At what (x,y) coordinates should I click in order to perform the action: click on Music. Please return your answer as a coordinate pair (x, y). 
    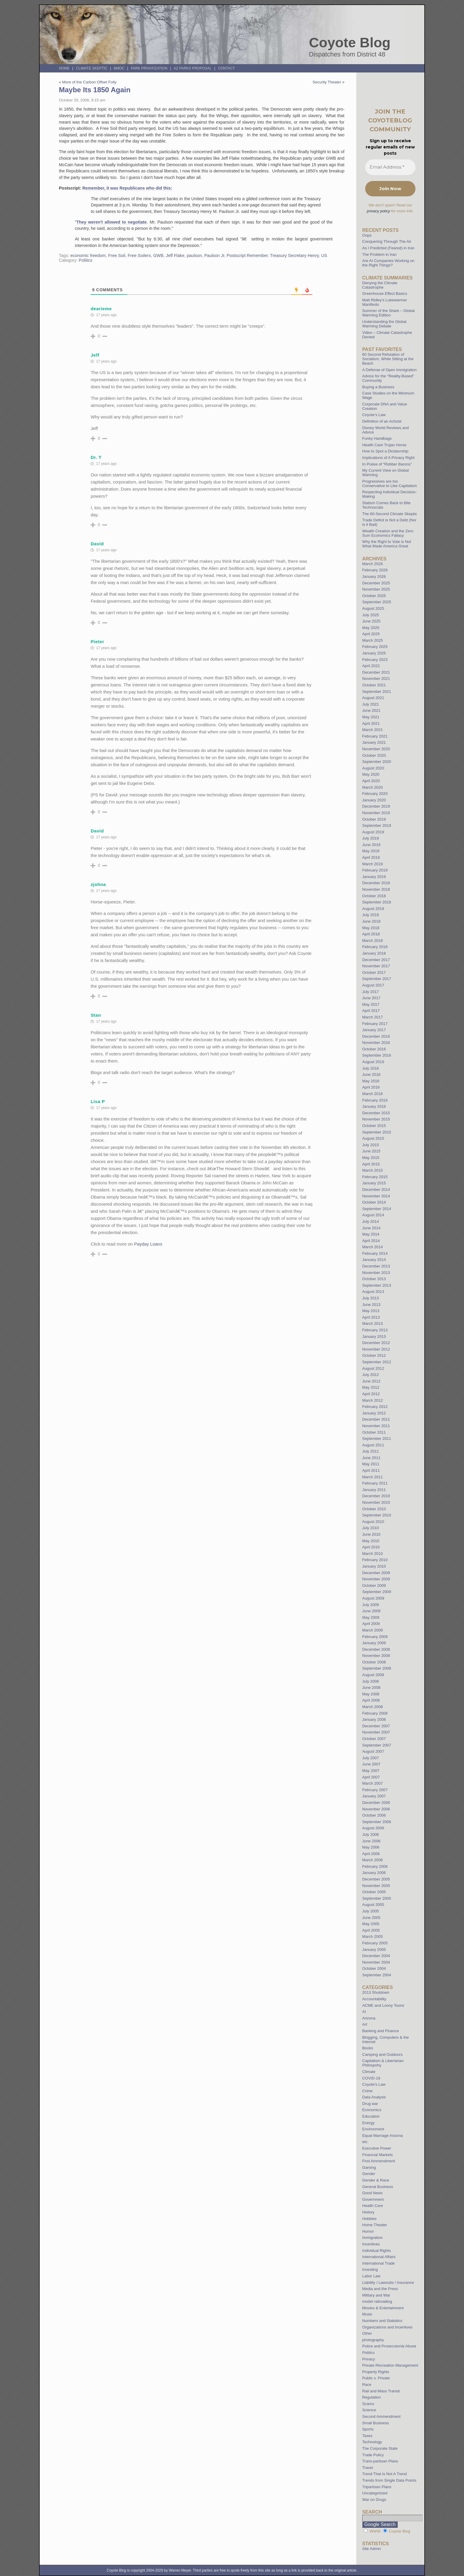
    Looking at the image, I should click on (367, 2314).